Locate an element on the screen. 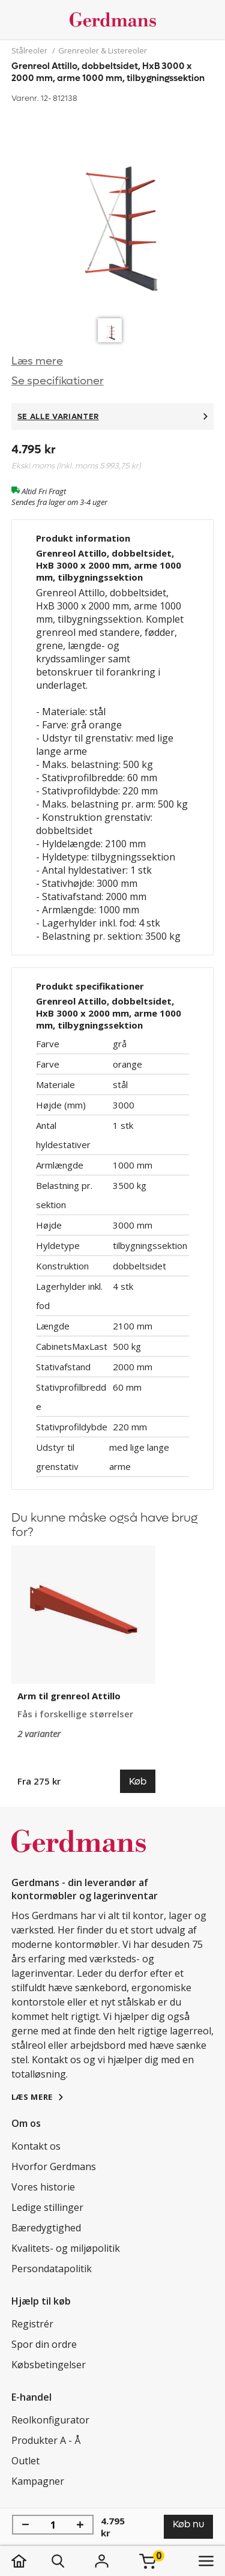  Hvorfor Gerdmans is located at coordinates (53, 2166).